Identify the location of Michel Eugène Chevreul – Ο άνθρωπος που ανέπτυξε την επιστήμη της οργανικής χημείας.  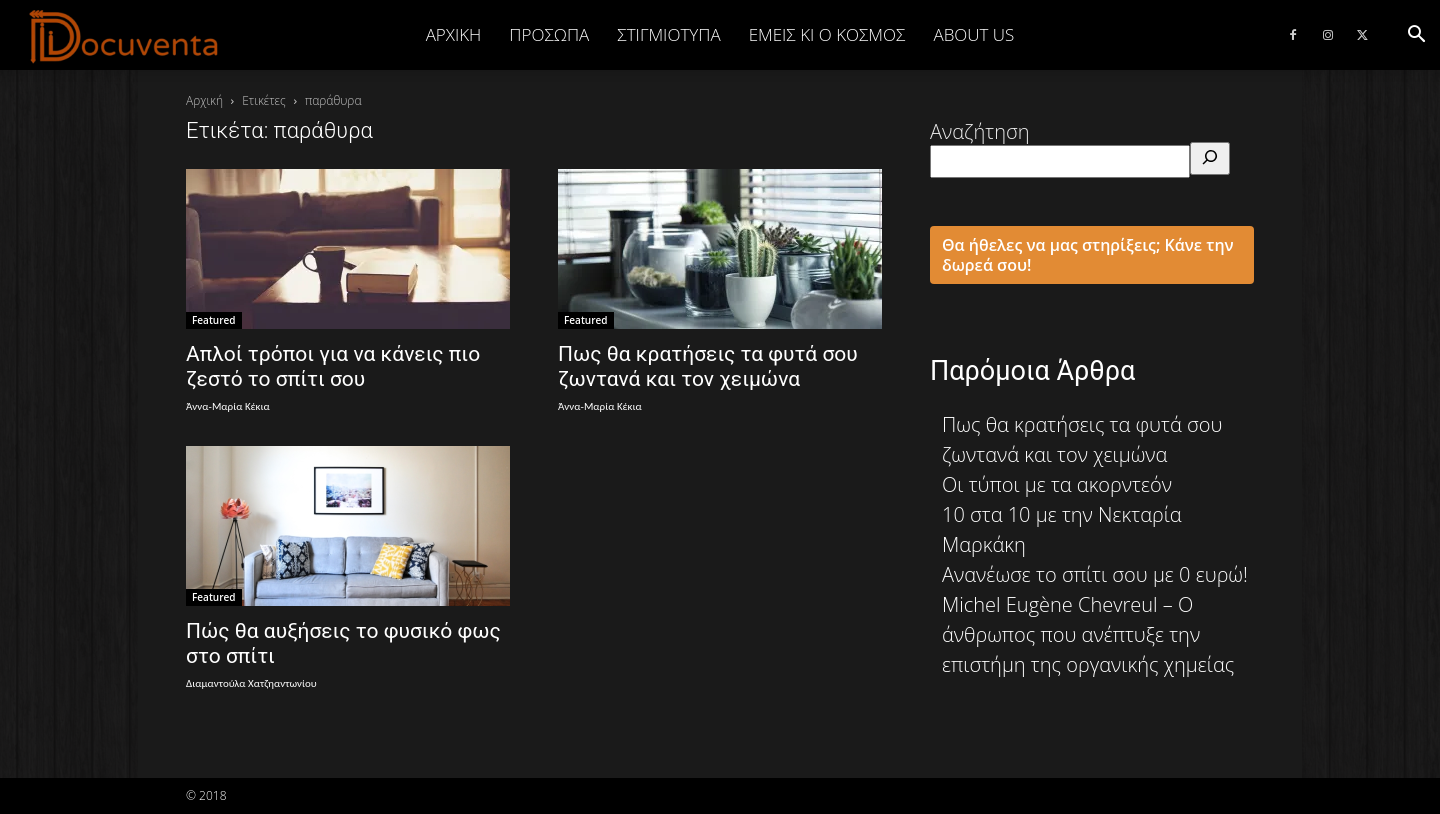
(1088, 634).